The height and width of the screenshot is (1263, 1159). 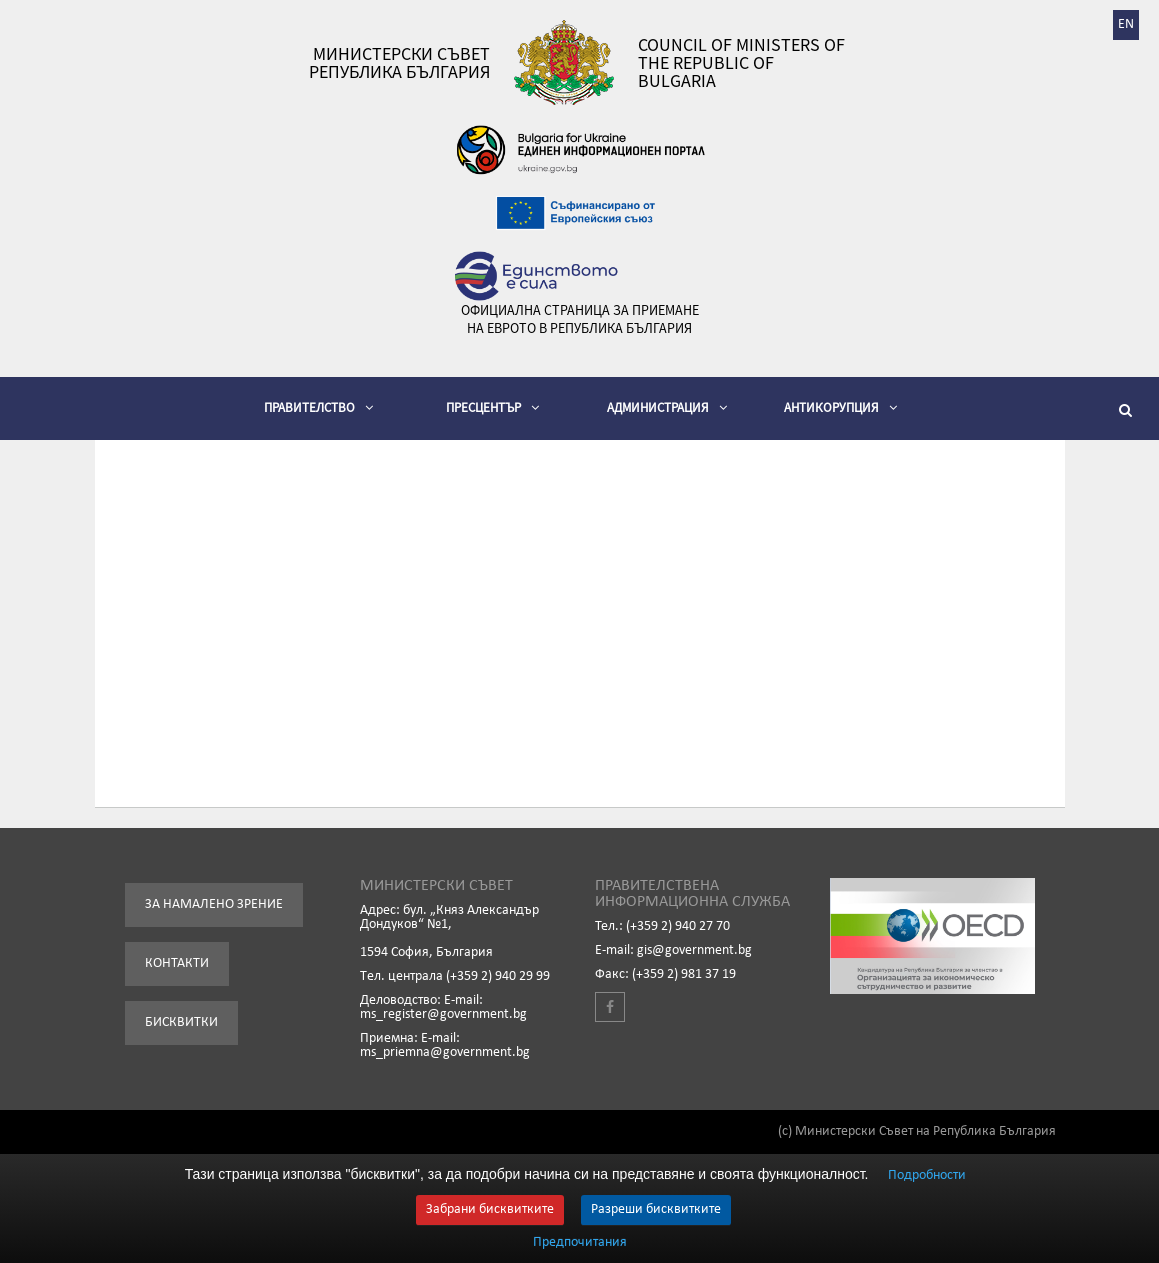 What do you see at coordinates (840, 407) in the screenshot?
I see `Антикорупция` at bounding box center [840, 407].